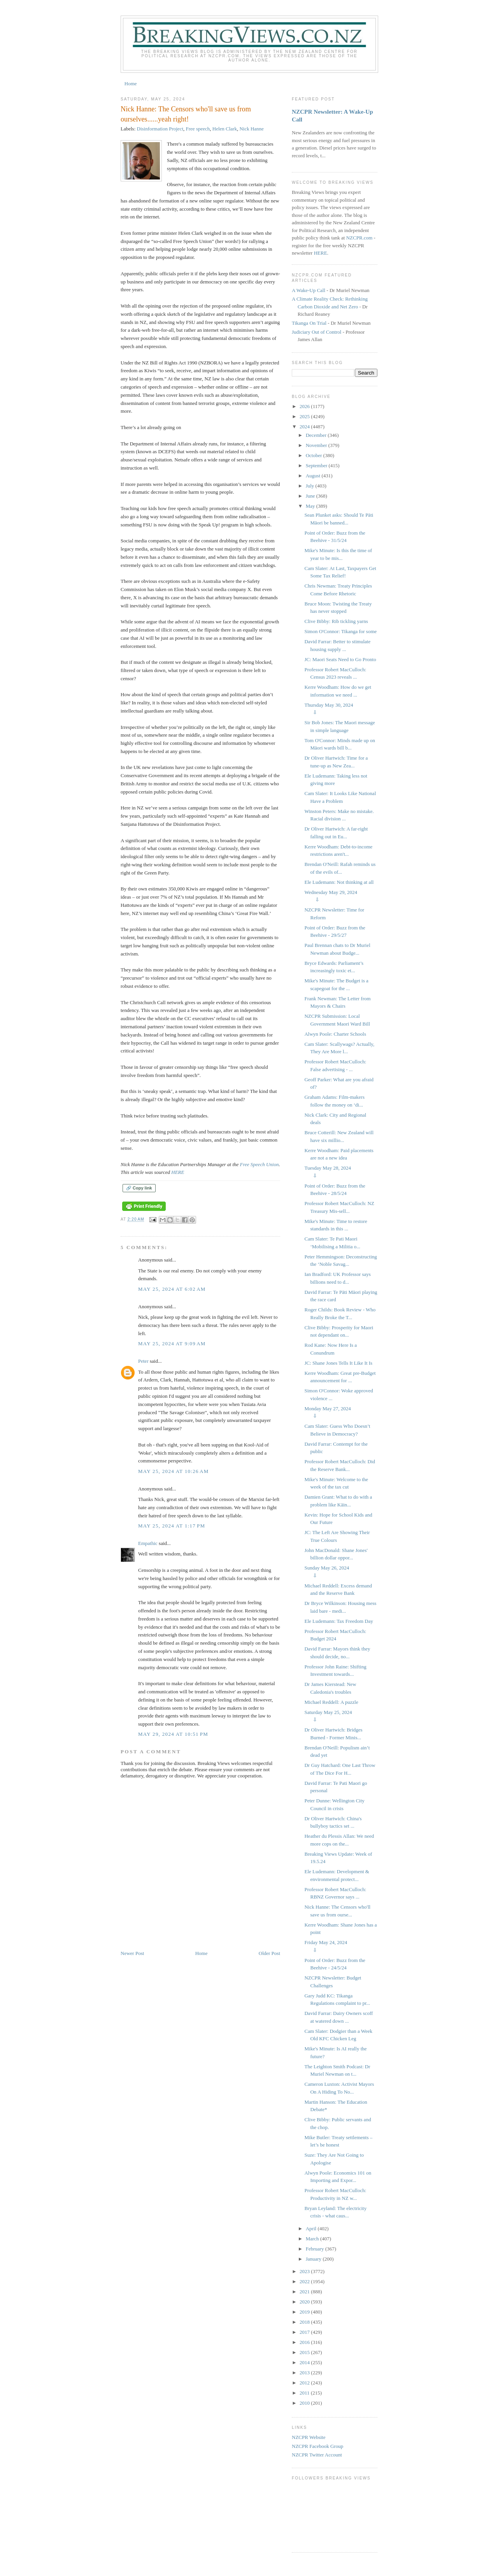 The width and height of the screenshot is (498, 2576). What do you see at coordinates (338, 1621) in the screenshot?
I see `Ele Ludemann: Tax Freedom Day` at bounding box center [338, 1621].